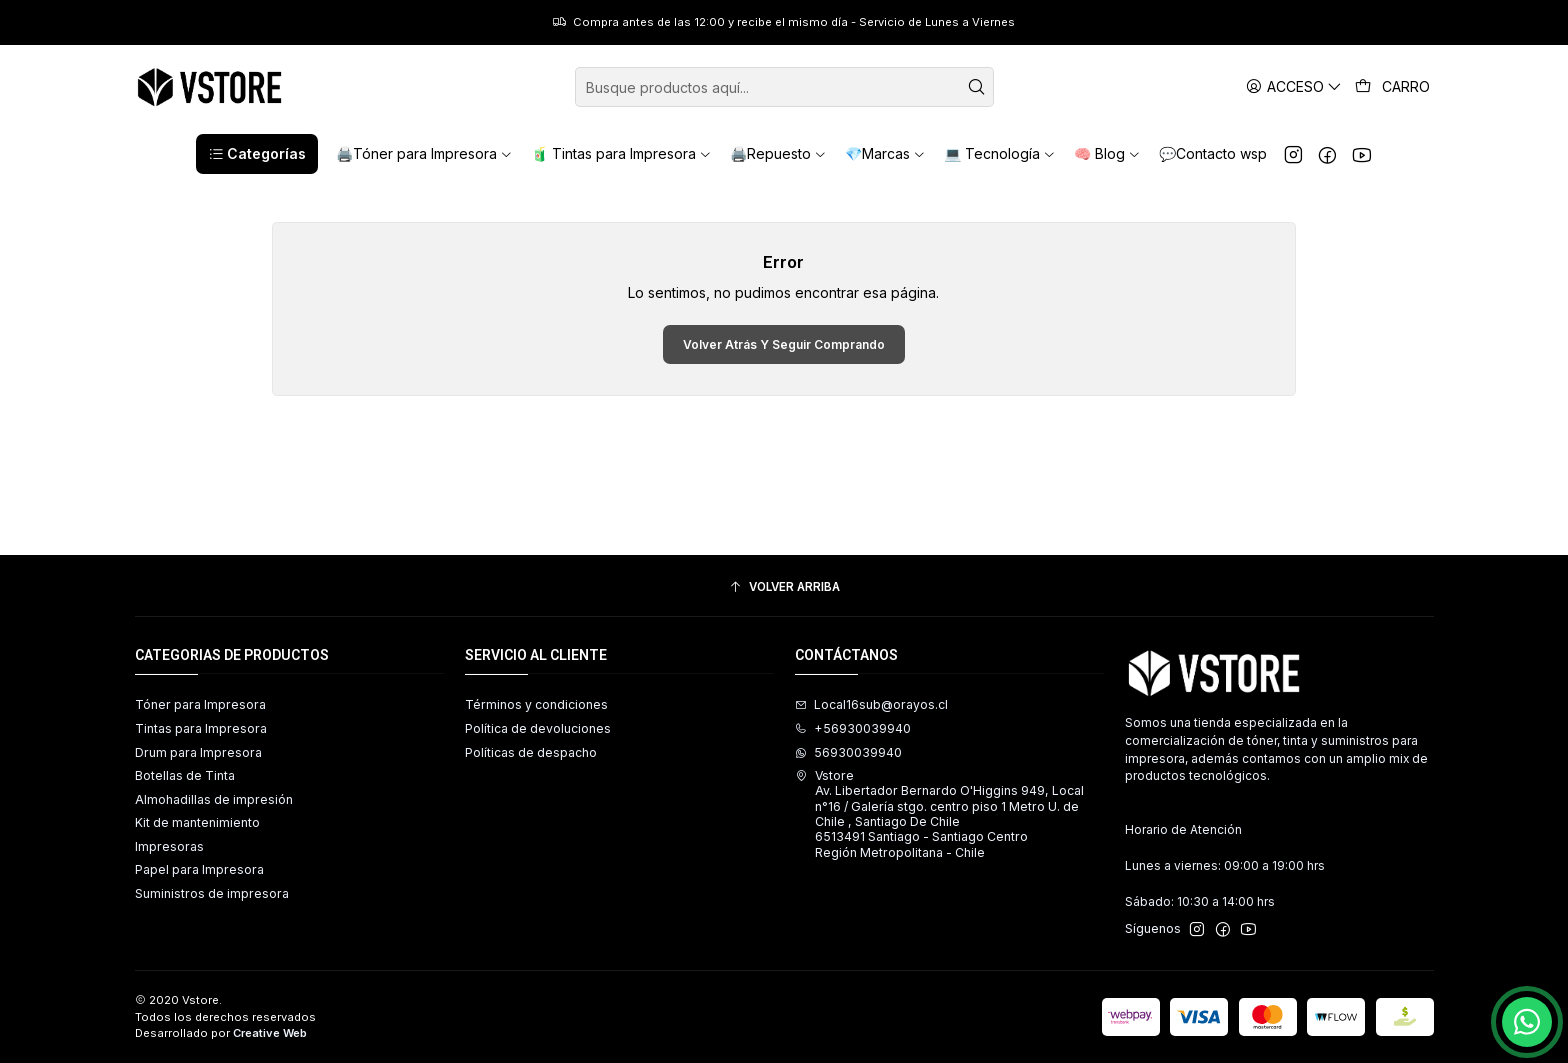 The image size is (1568, 1063). What do you see at coordinates (169, 846) in the screenshot?
I see `Impresoras` at bounding box center [169, 846].